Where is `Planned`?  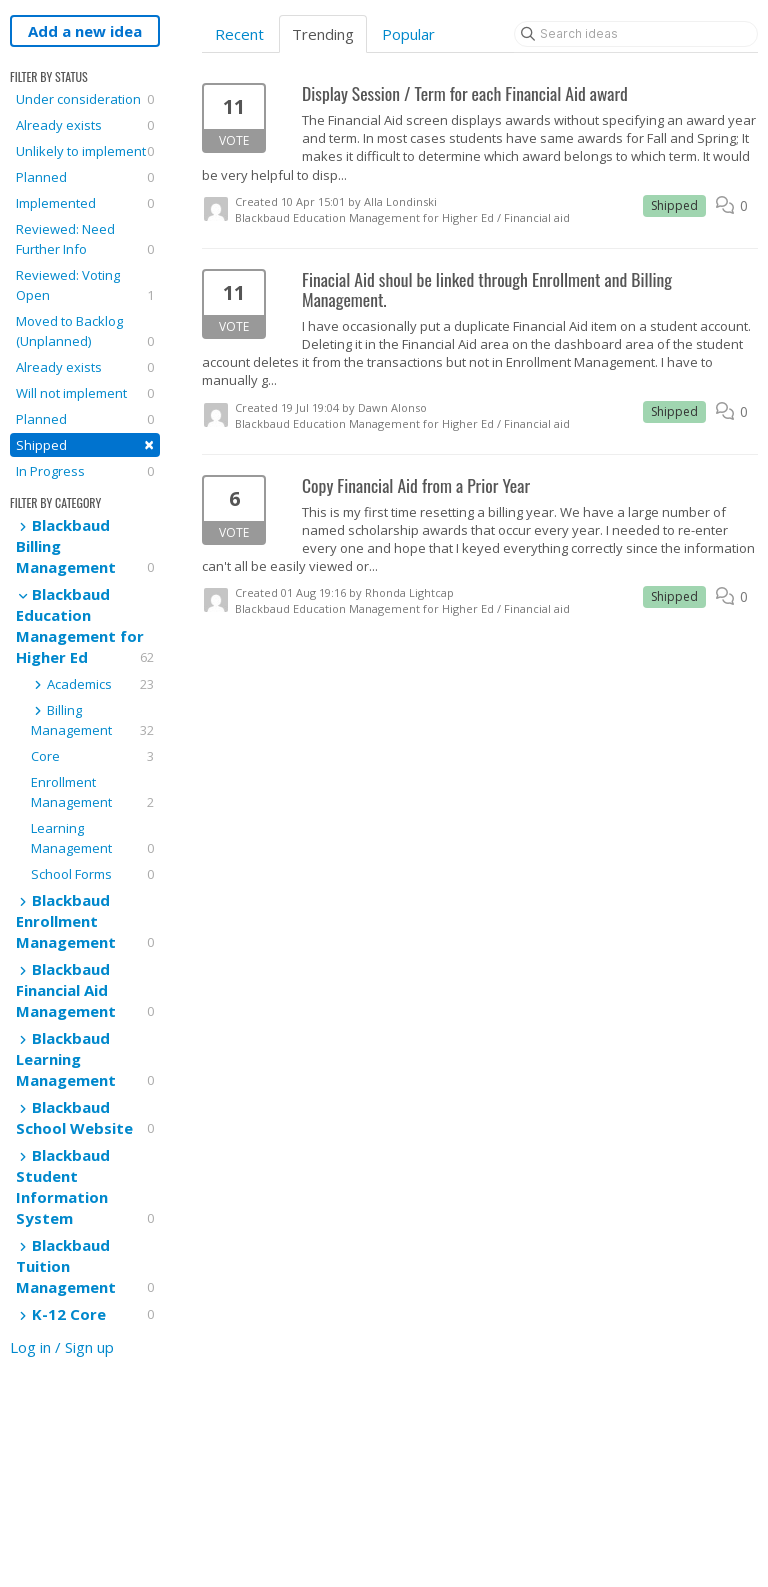
Planned is located at coordinates (85, 177).